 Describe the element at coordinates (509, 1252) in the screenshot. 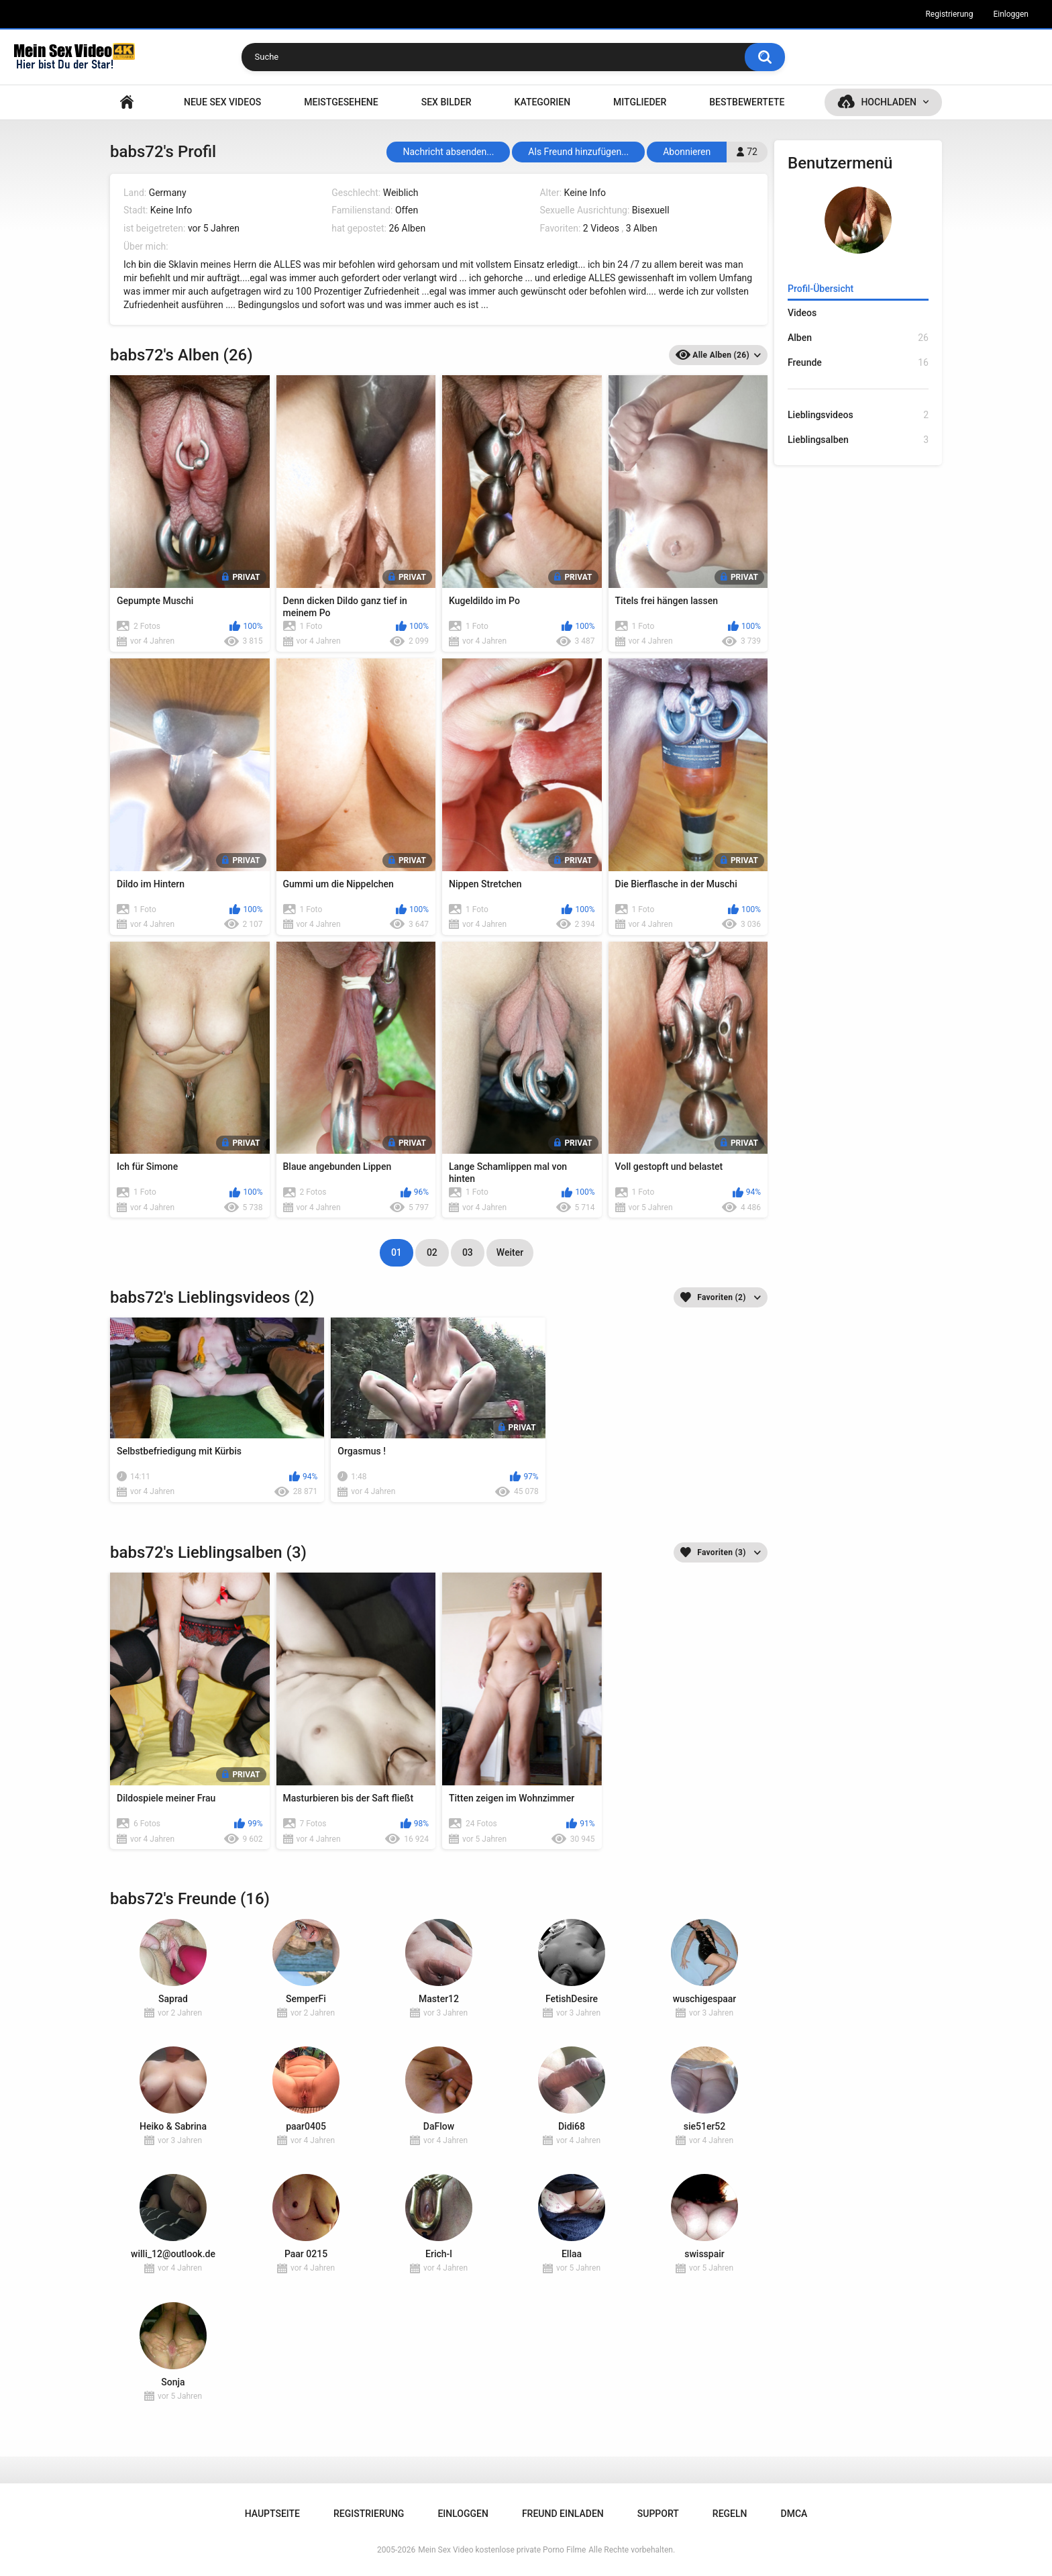

I see `Weiter` at that location.